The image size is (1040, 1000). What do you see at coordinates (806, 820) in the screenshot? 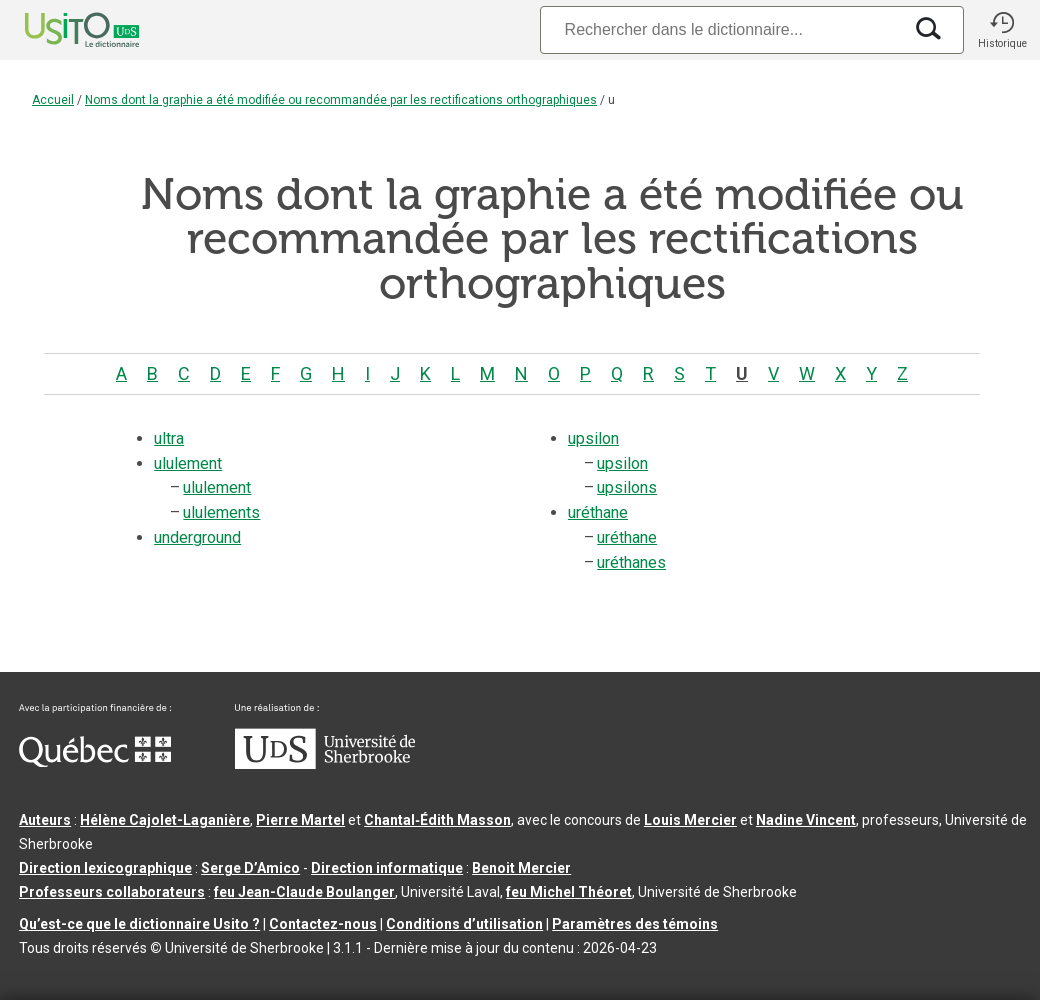
I see `Nadine Vincent` at bounding box center [806, 820].